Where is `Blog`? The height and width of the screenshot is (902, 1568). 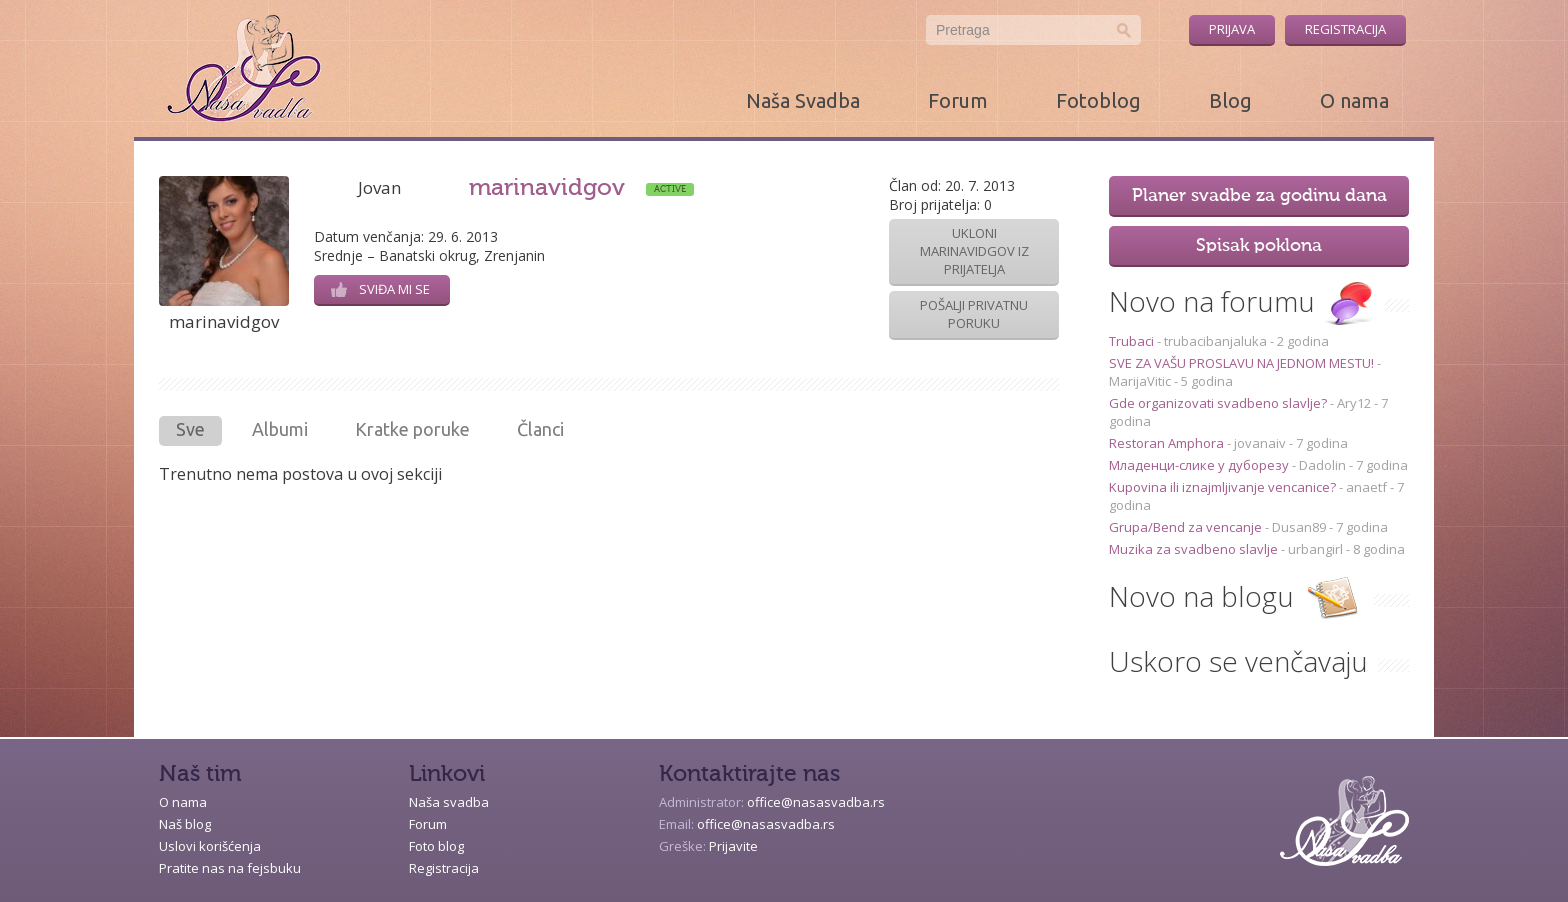
Blog is located at coordinates (1230, 100).